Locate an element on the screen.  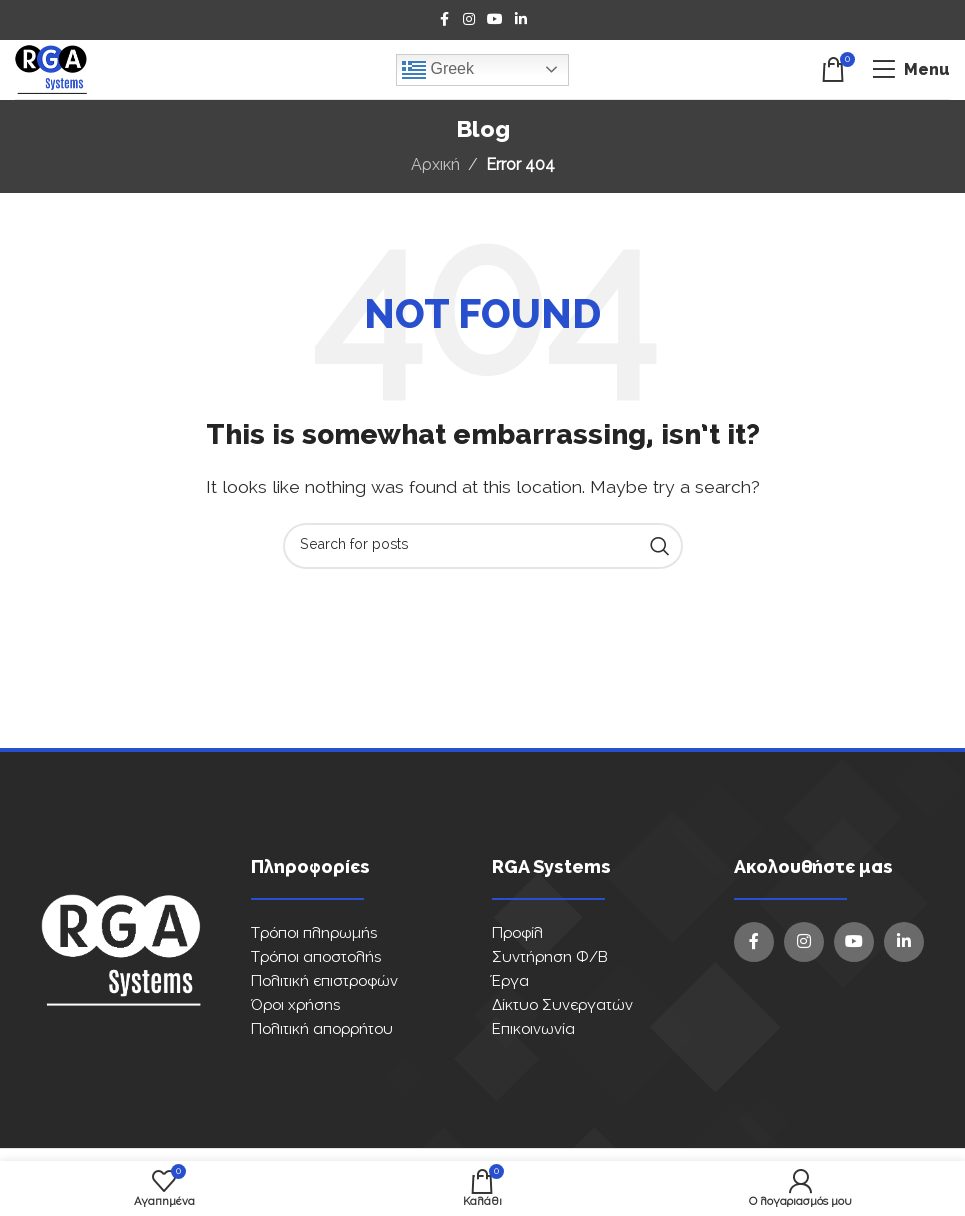
Τρόποι πληρωμής is located at coordinates (314, 933).